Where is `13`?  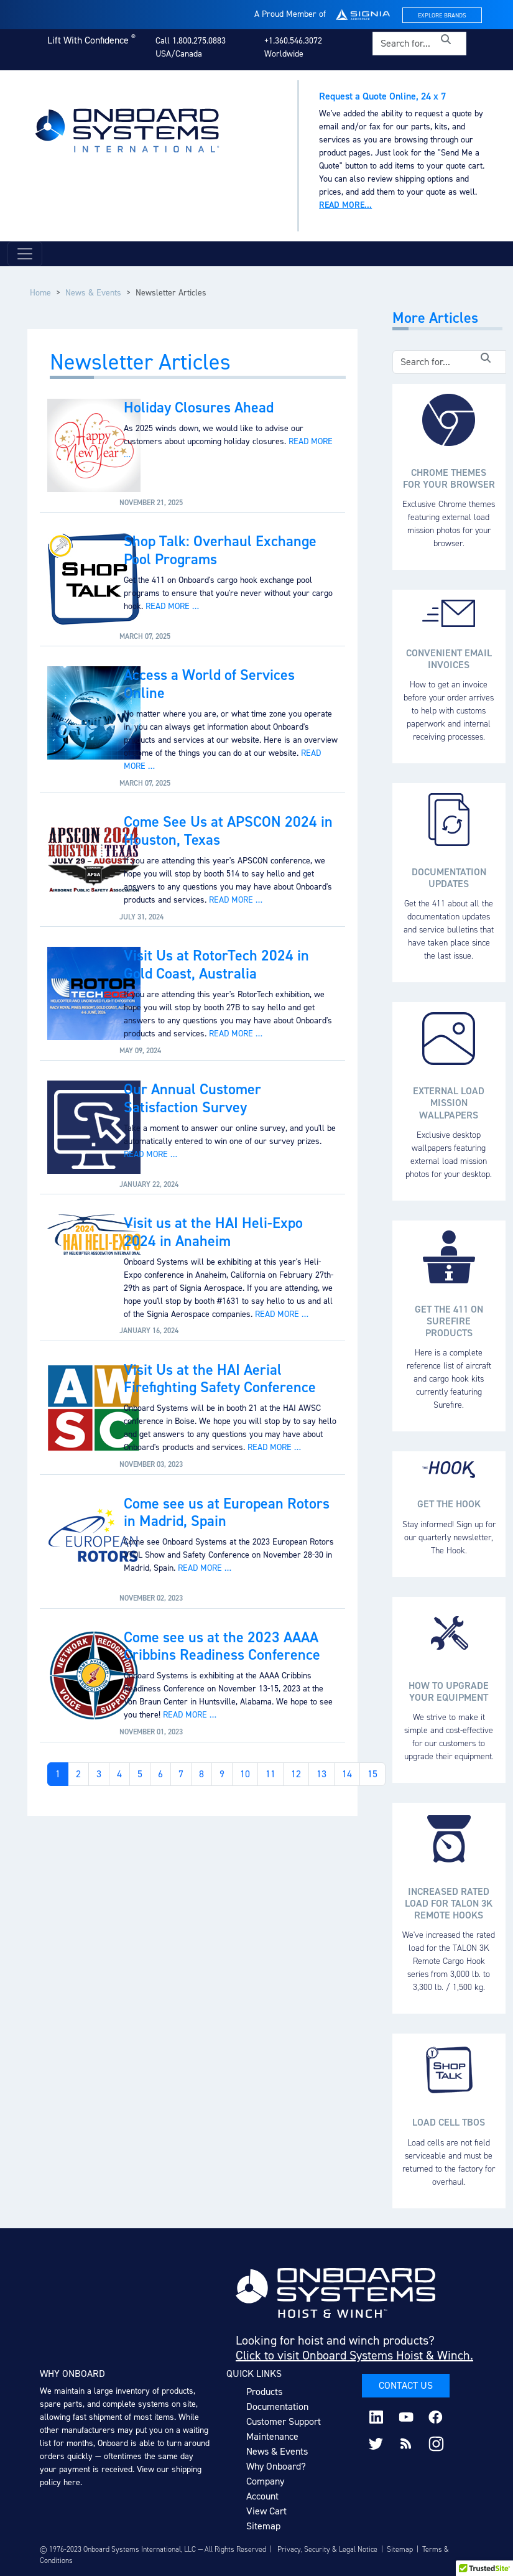 13 is located at coordinates (321, 1773).